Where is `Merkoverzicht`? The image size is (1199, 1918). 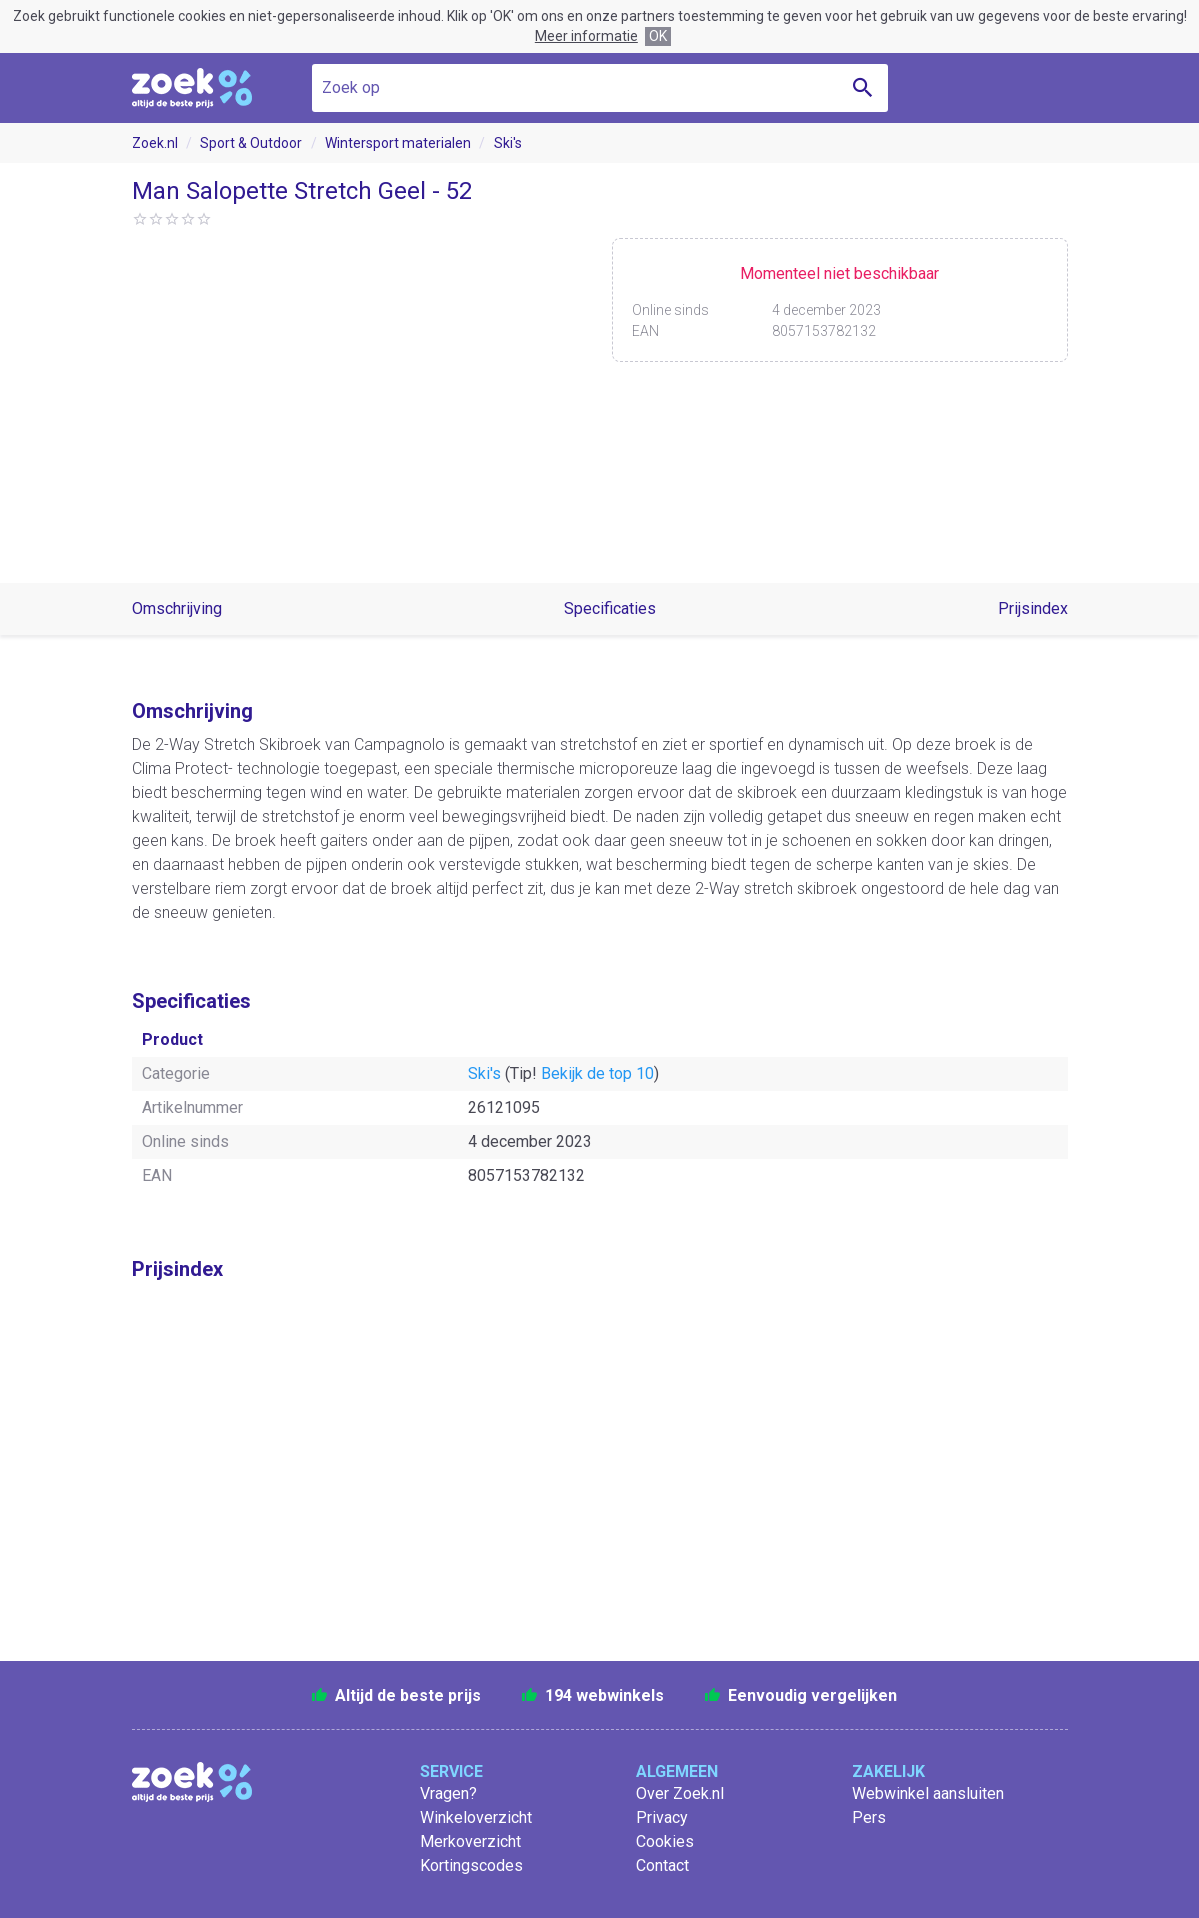
Merkoverzicht is located at coordinates (470, 1841).